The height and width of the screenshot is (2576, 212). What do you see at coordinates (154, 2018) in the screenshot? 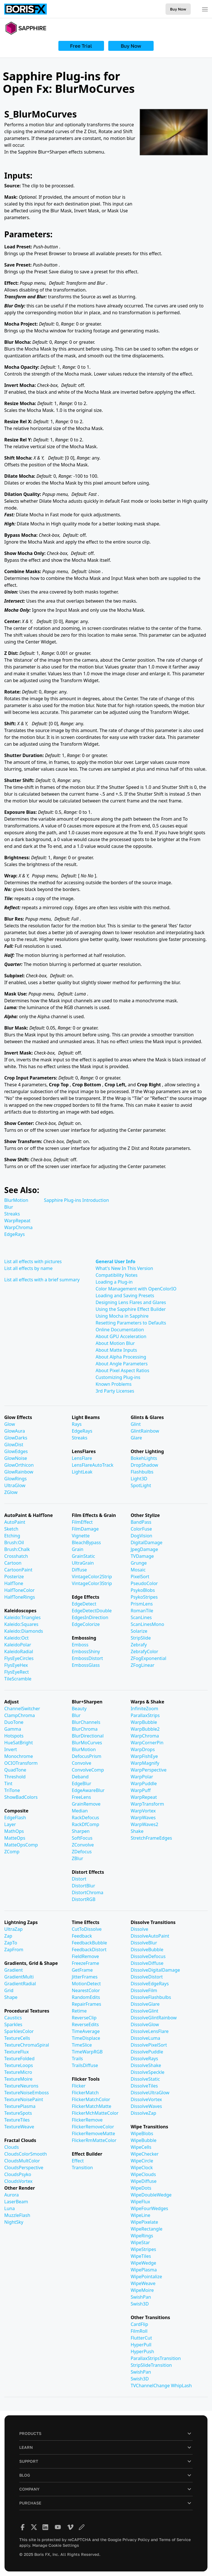
I see `DissolveGlintRainbow` at bounding box center [154, 2018].